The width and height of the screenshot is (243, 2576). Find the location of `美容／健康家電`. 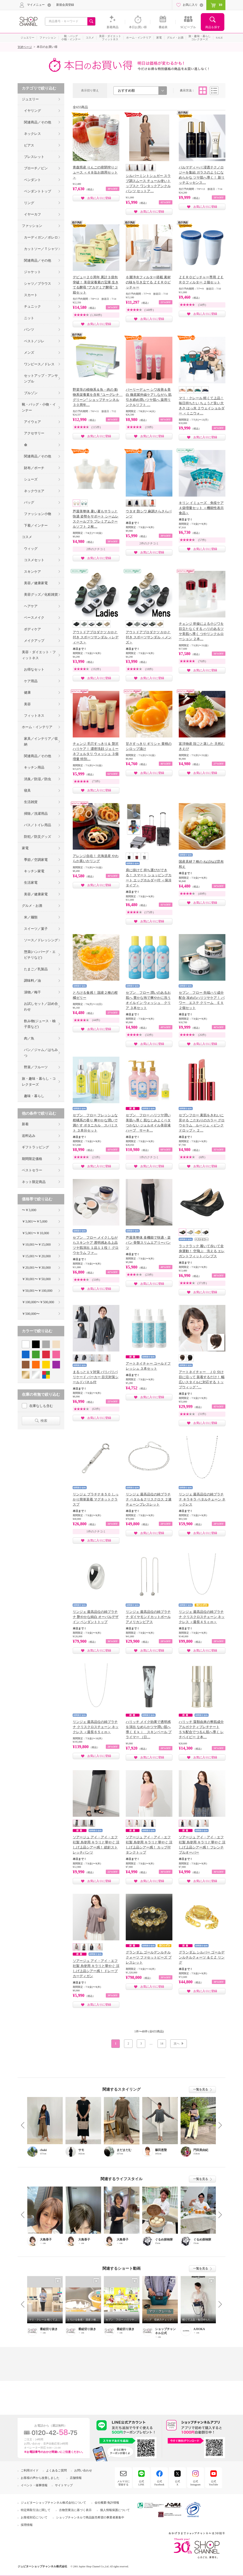

美容／健康家電 is located at coordinates (36, 583).